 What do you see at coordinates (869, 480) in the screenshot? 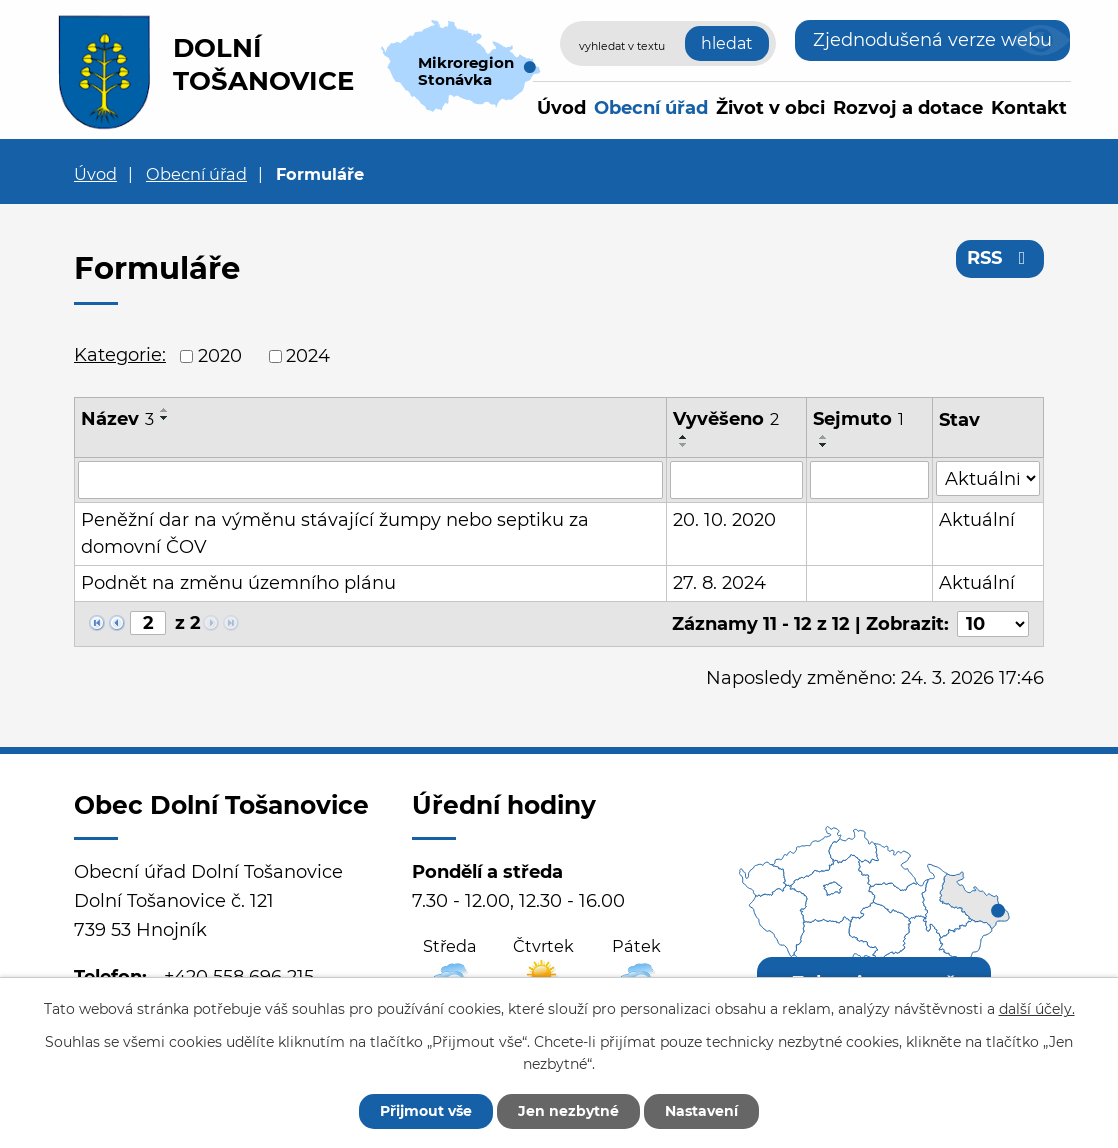
I see `[Filtrovat podle Sejmuto]` at bounding box center [869, 480].